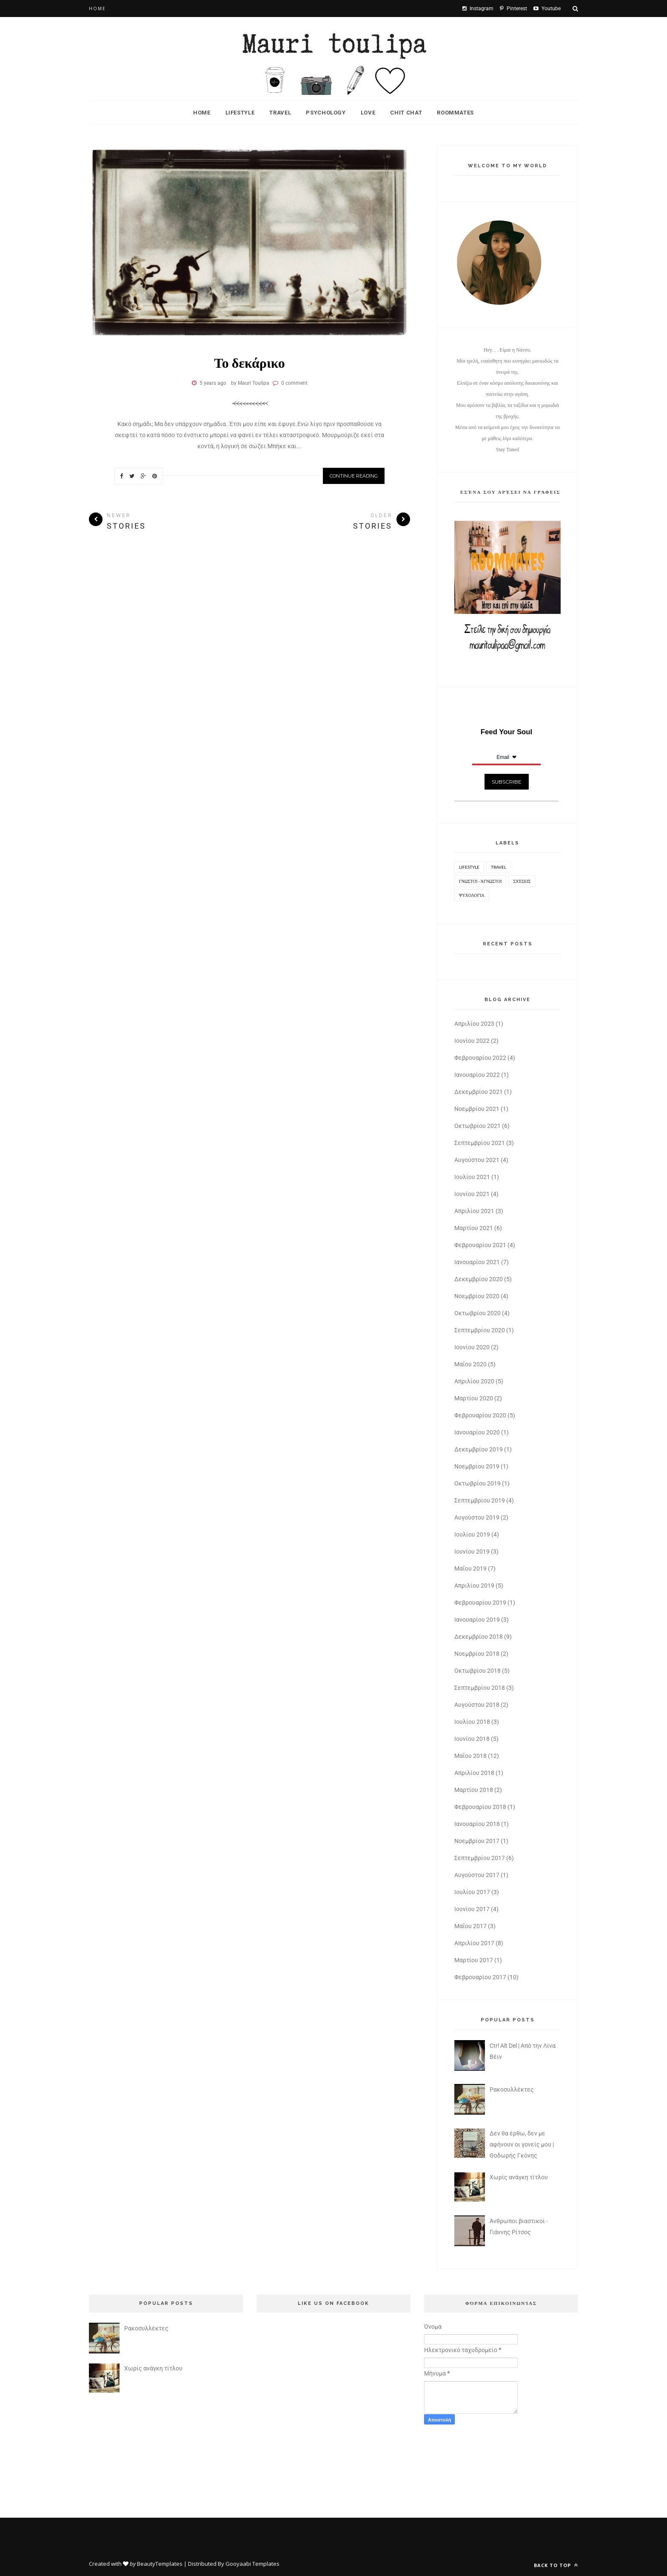 The width and height of the screenshot is (667, 2576). Describe the element at coordinates (240, 112) in the screenshot. I see `Lifestyle` at that location.